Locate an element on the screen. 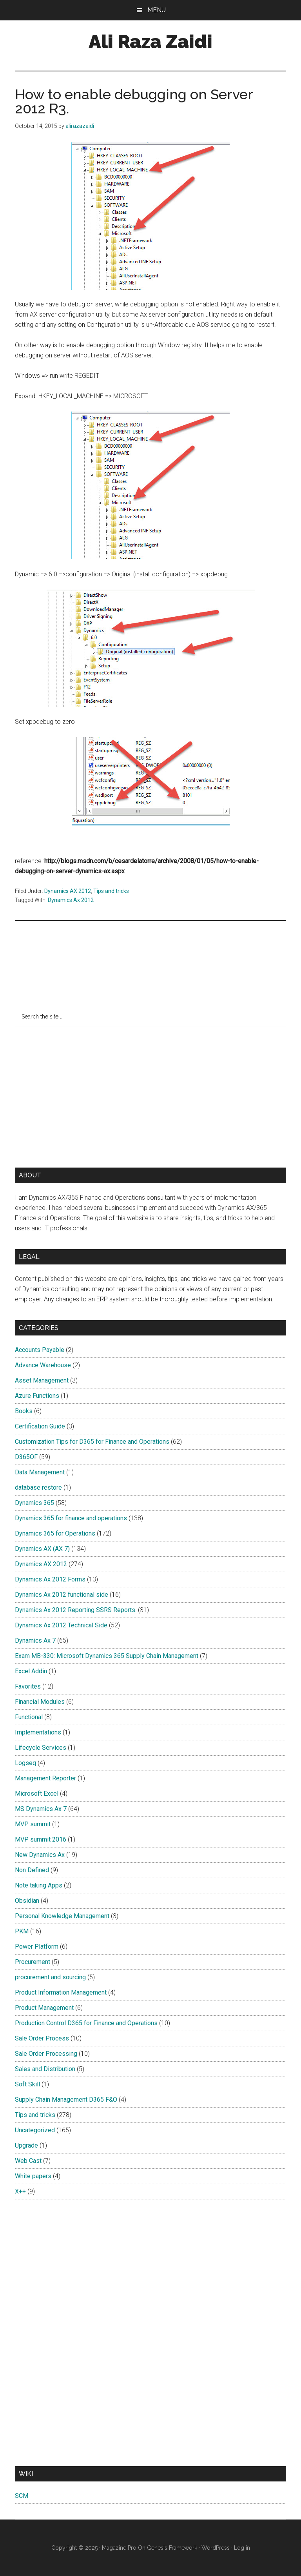 The height and width of the screenshot is (2576, 301). Product Management is located at coordinates (44, 2007).